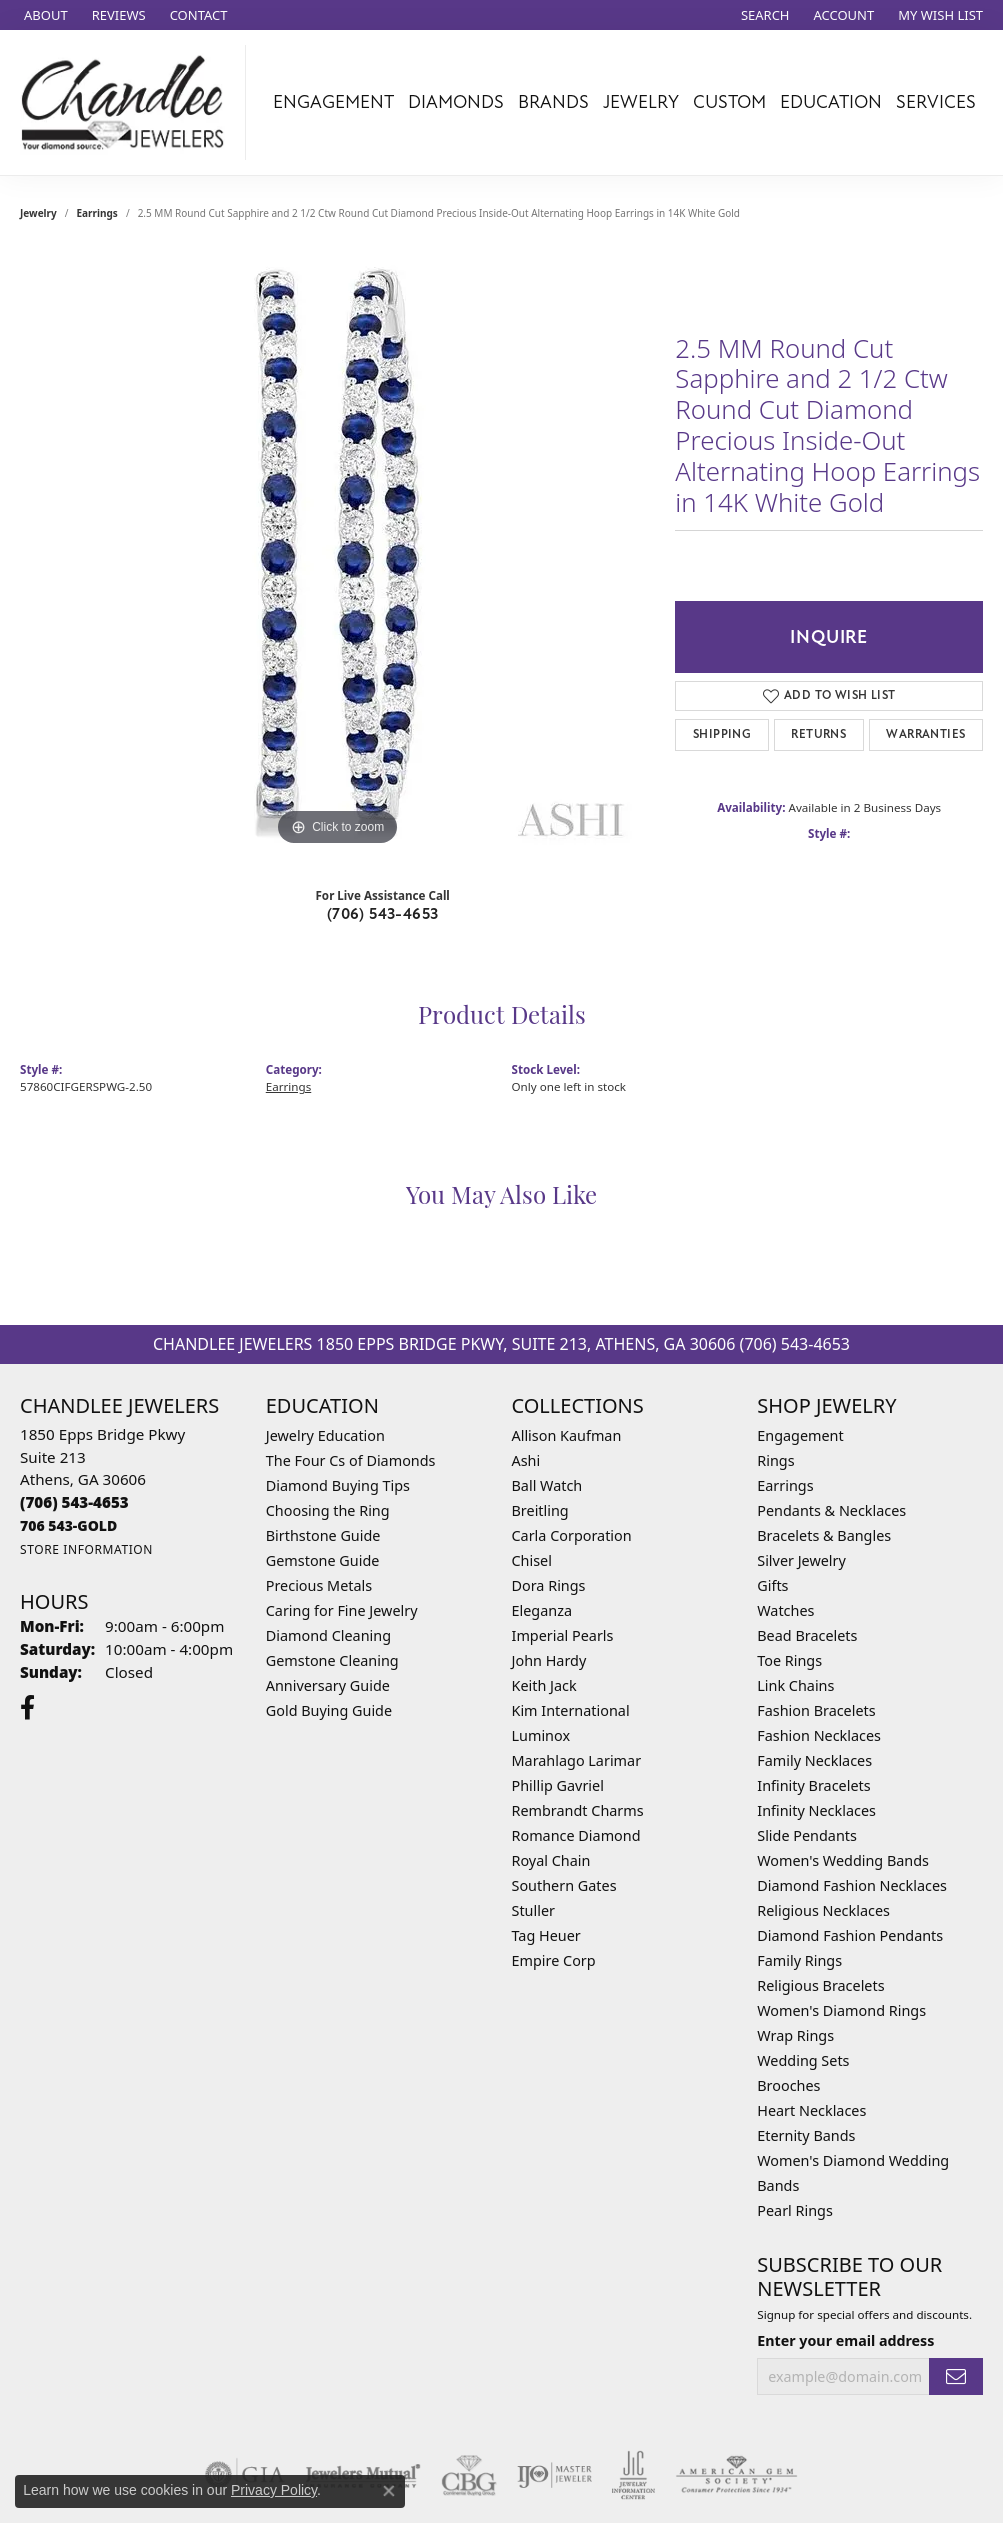 Image resolution: width=1003 pixels, height=2523 pixels. What do you see at coordinates (813, 1785) in the screenshot?
I see `Infinity Bracelets [menuitem]` at bounding box center [813, 1785].